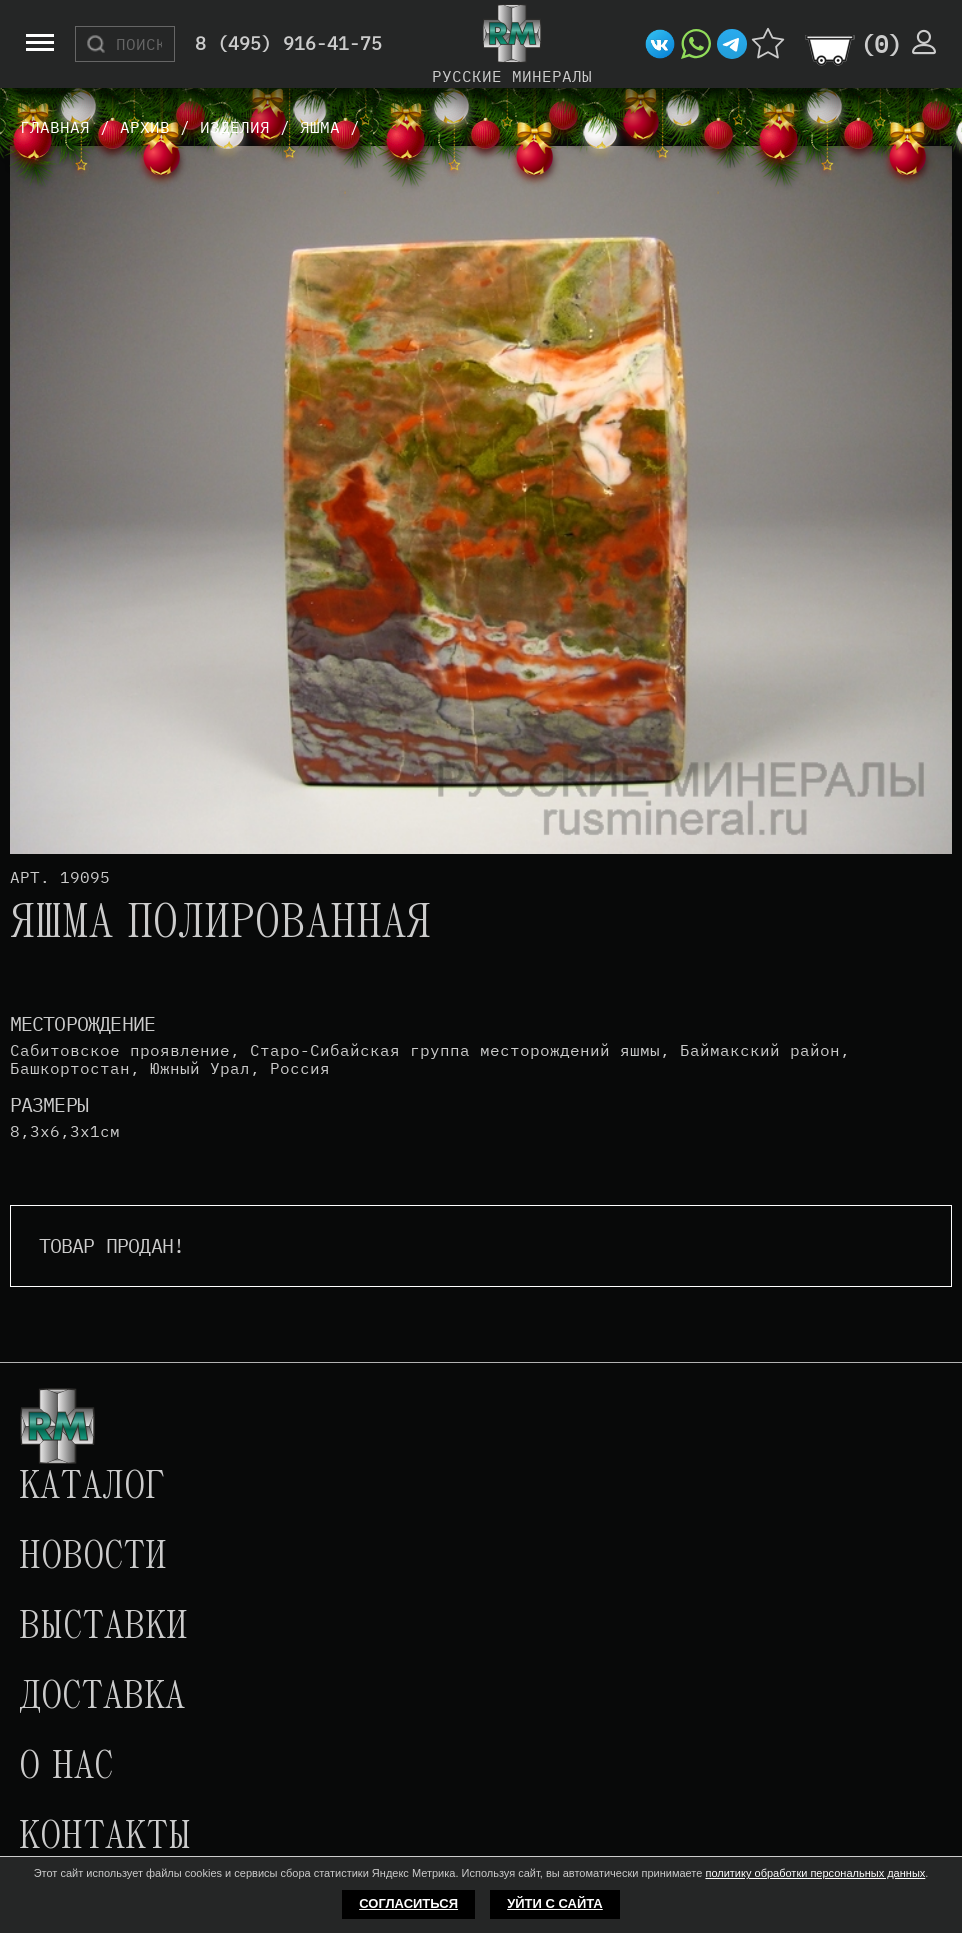 The image size is (962, 1933). I want to click on Доставка, so click(102, 1698).